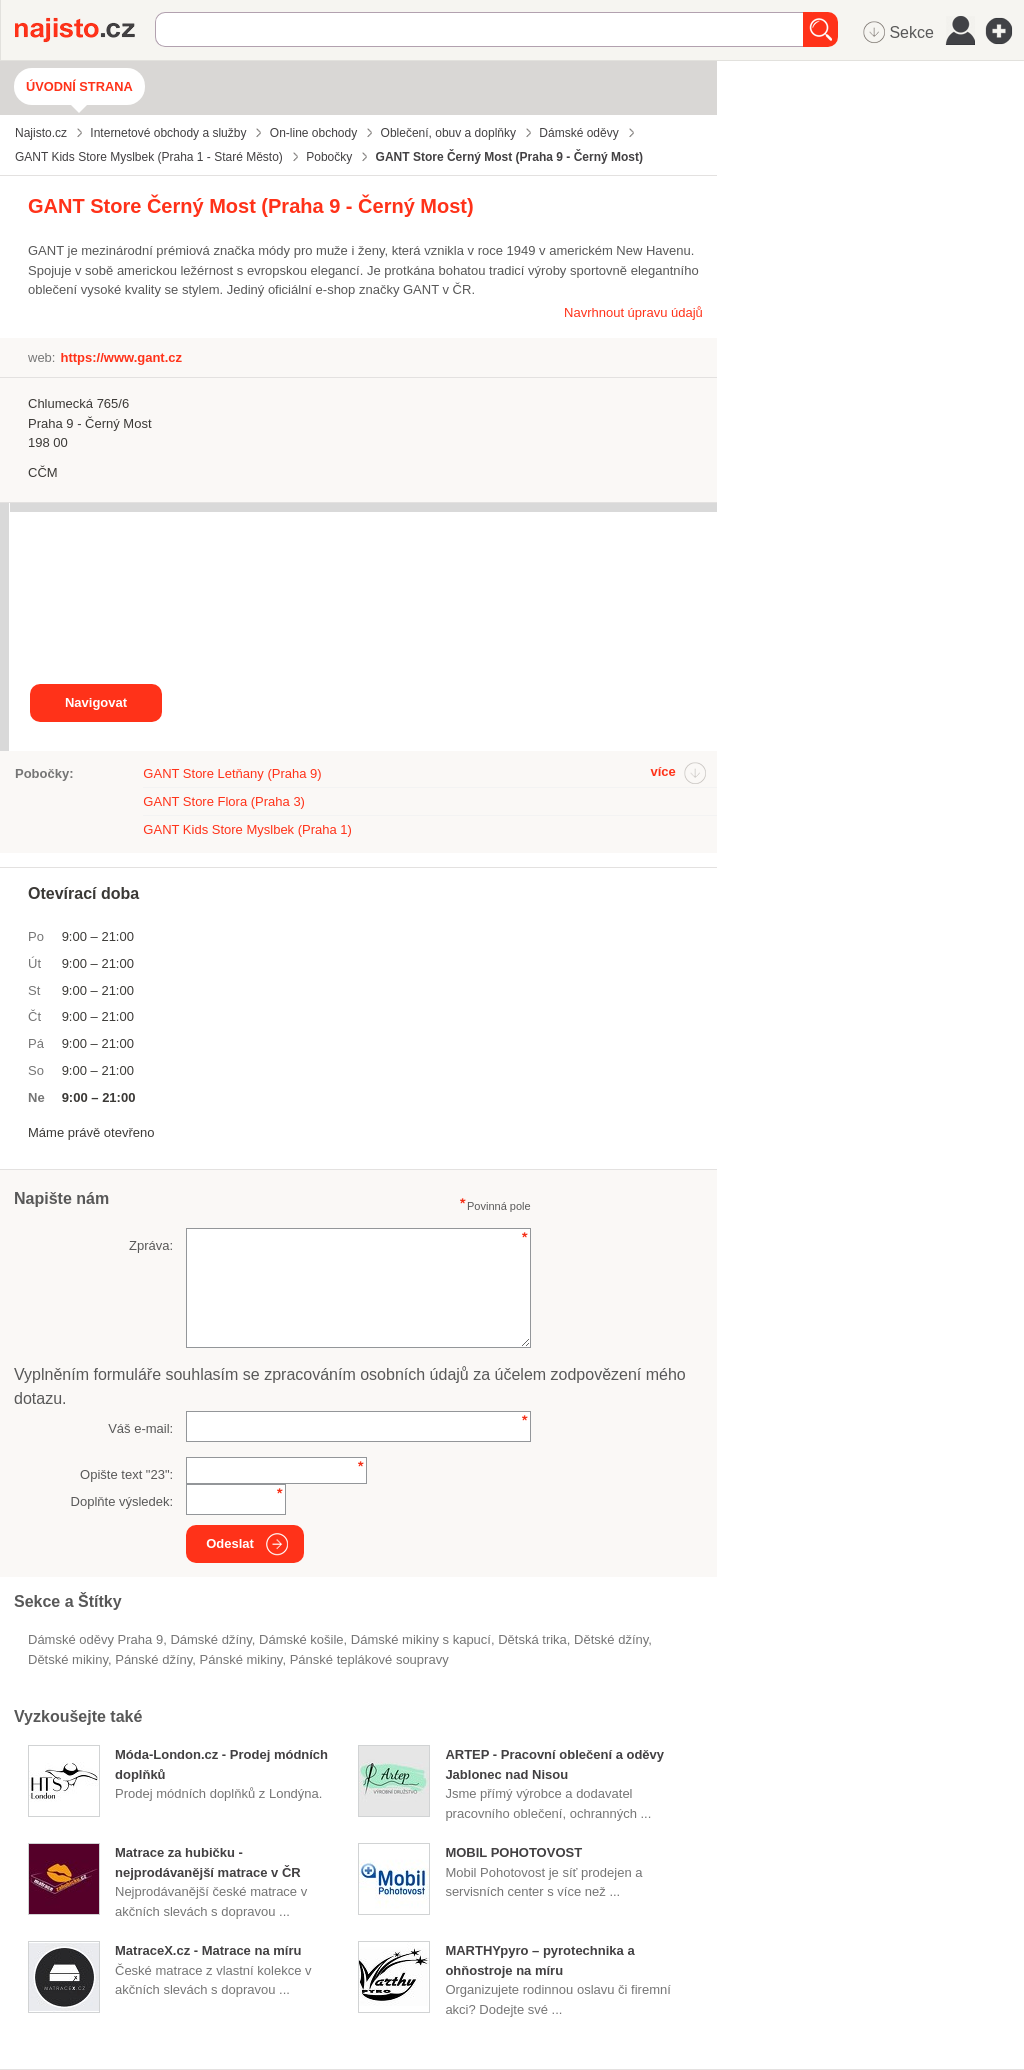 This screenshot has width=1024, height=2070. Describe the element at coordinates (126, 1474) in the screenshot. I see `Opište text "":` at that location.